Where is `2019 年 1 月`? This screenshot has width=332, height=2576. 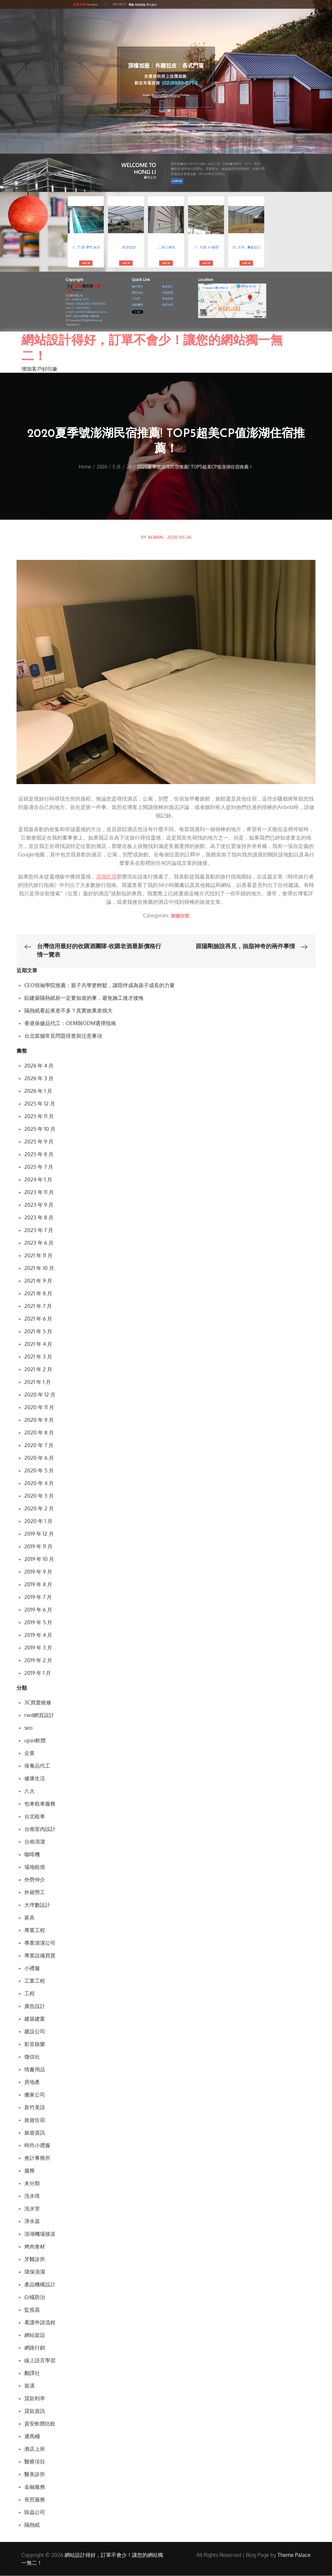 2019 年 1 月 is located at coordinates (37, 1673).